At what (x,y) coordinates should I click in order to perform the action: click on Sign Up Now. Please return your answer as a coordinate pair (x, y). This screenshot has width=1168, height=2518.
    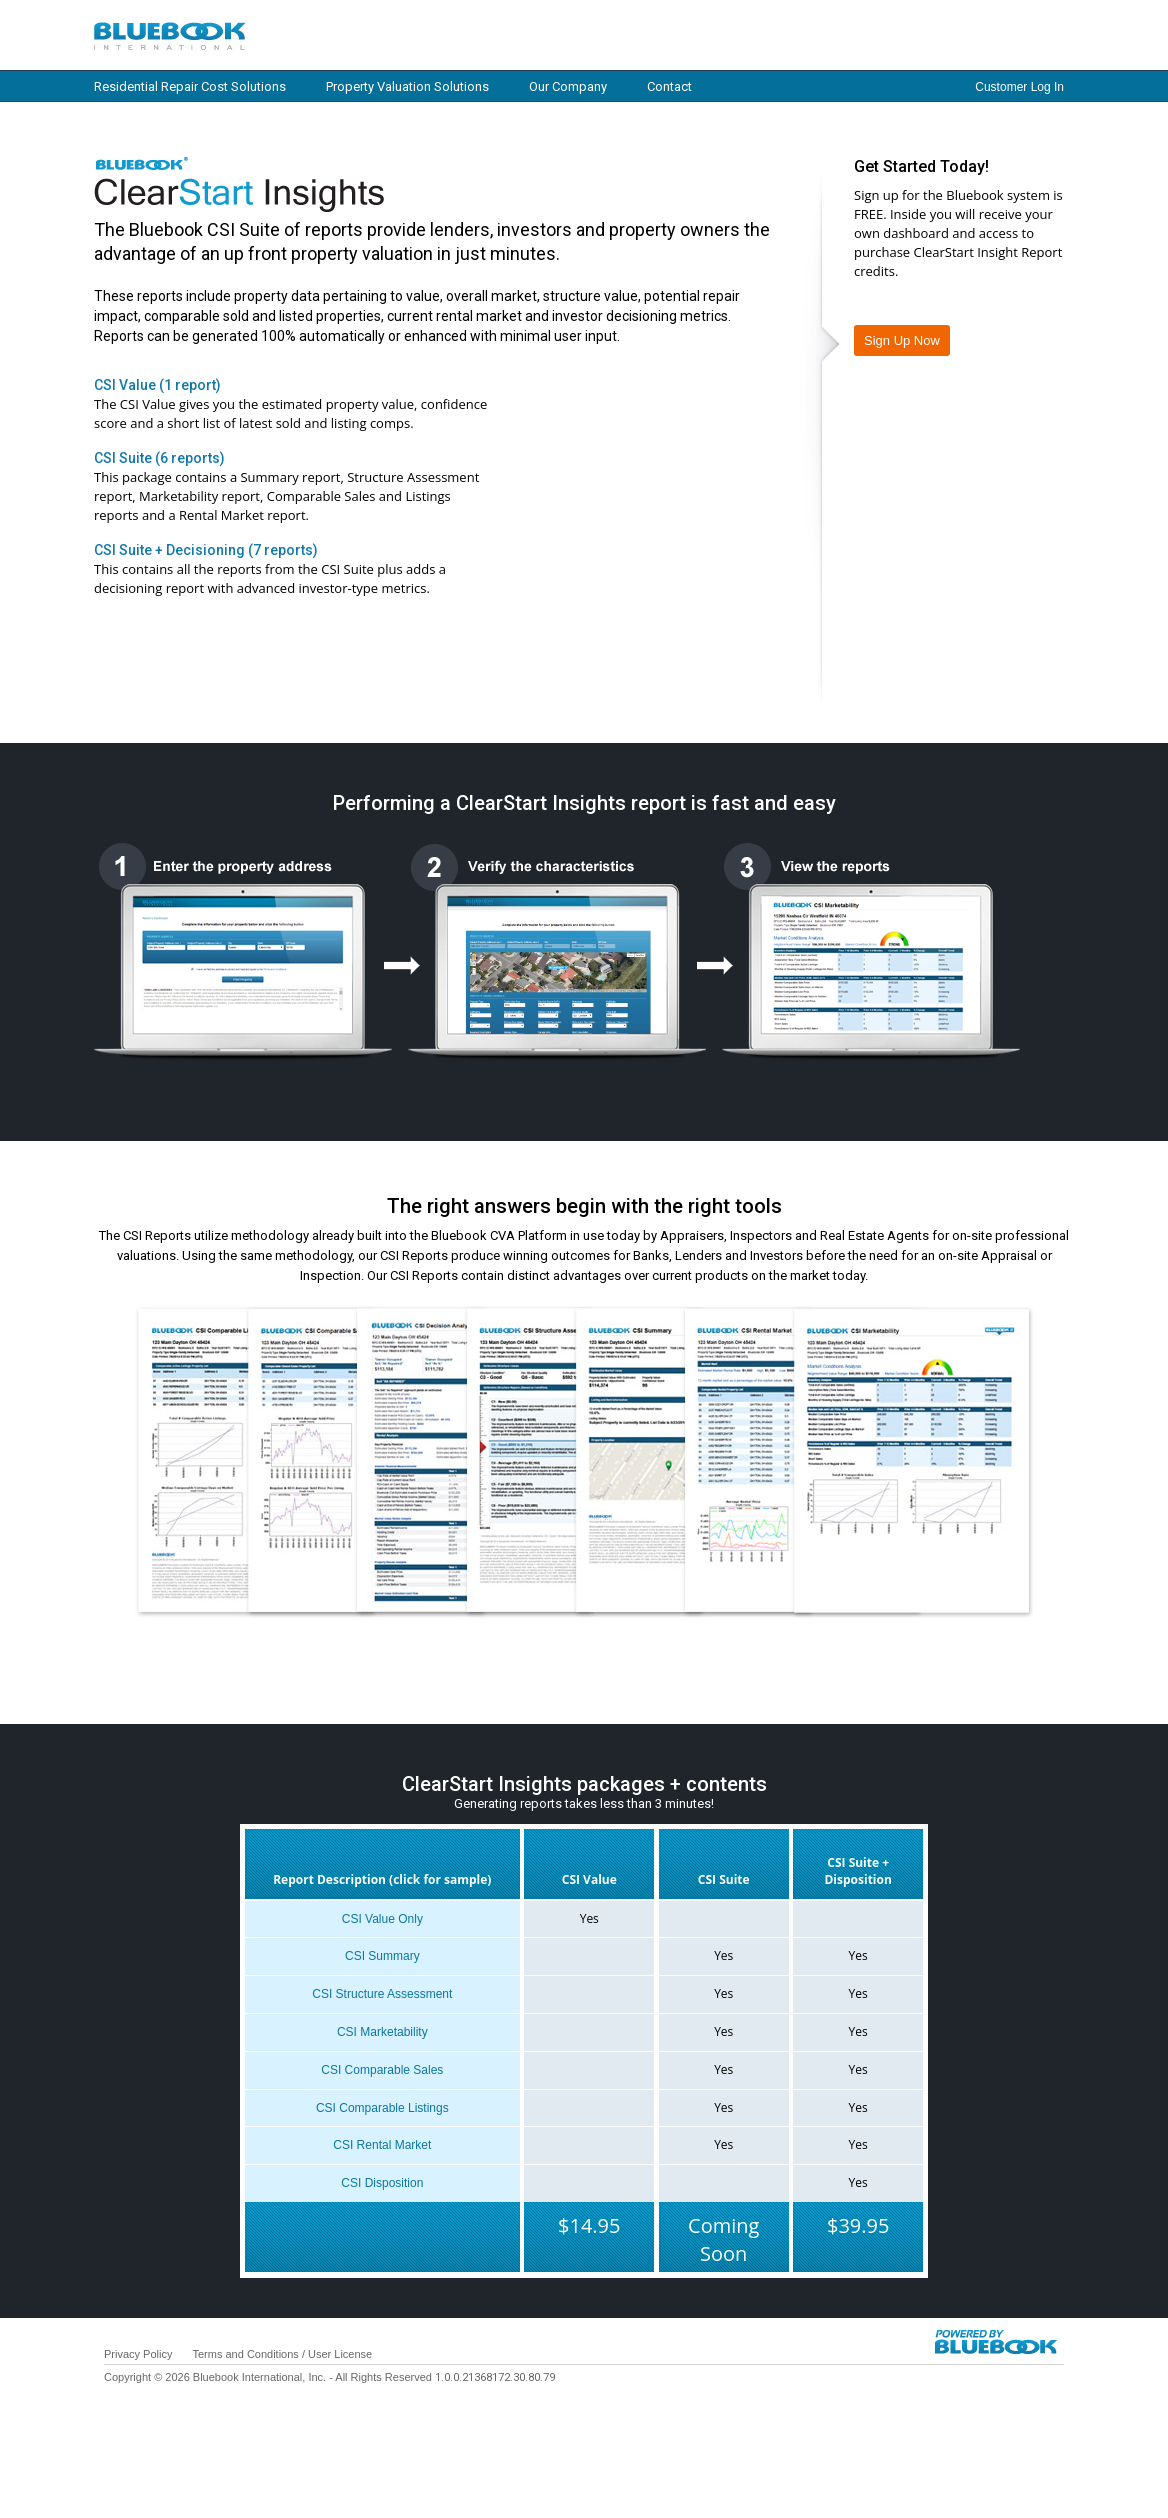
    Looking at the image, I should click on (902, 340).